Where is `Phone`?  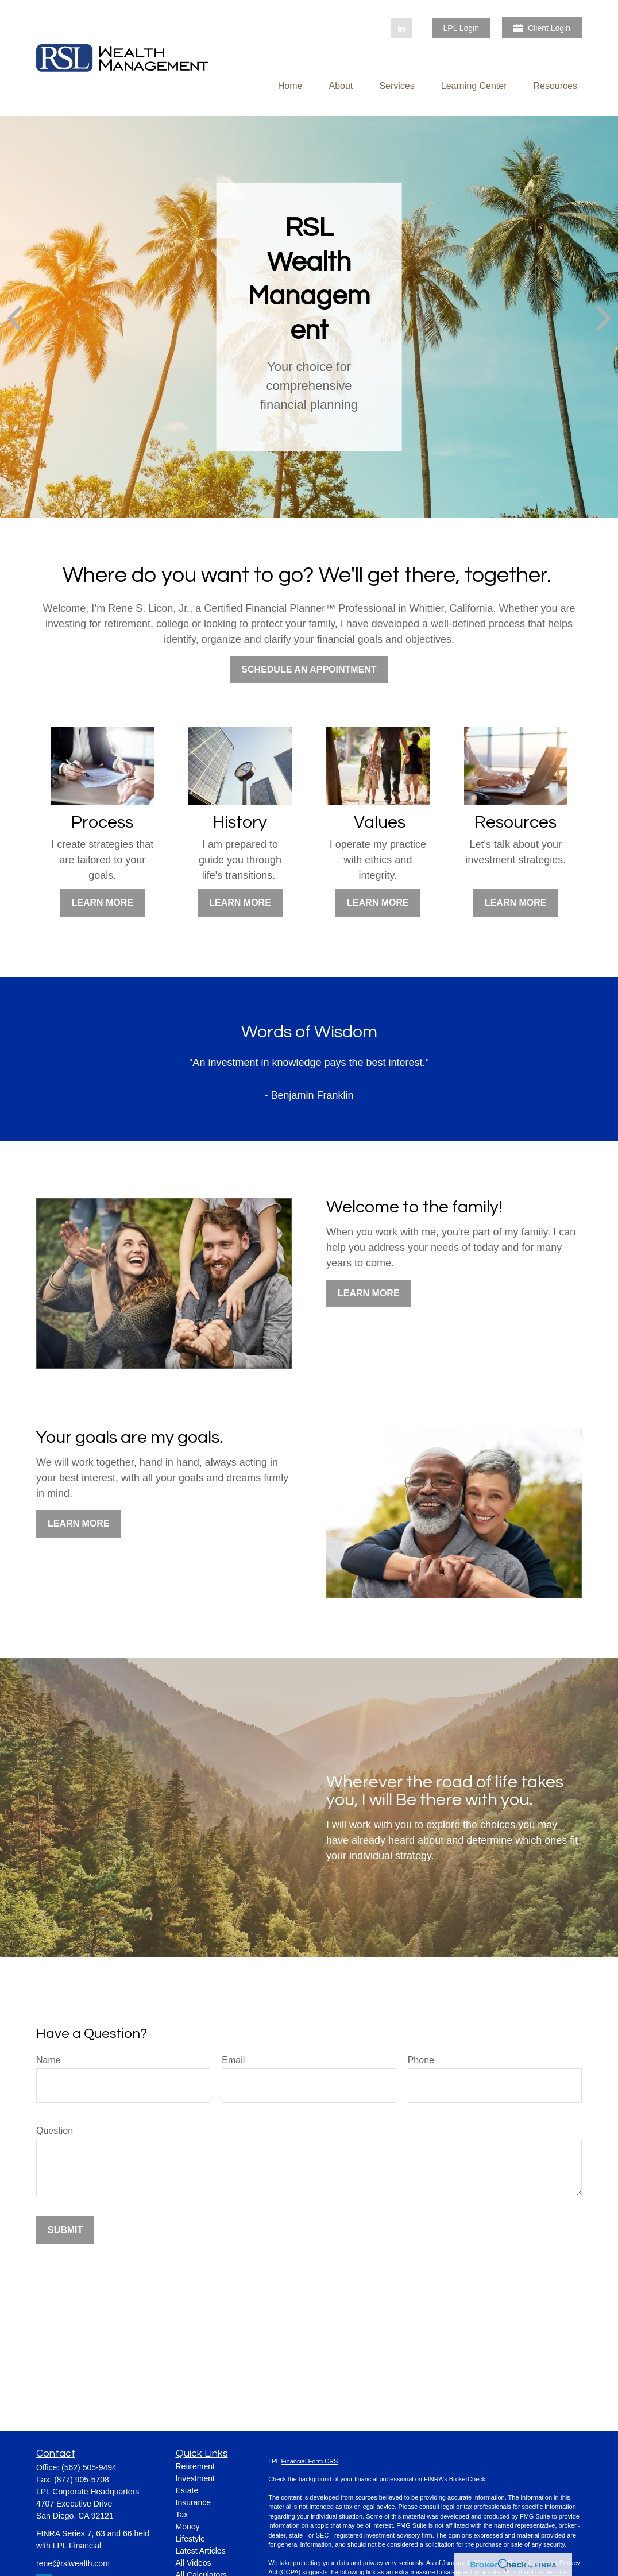 Phone is located at coordinates (421, 2060).